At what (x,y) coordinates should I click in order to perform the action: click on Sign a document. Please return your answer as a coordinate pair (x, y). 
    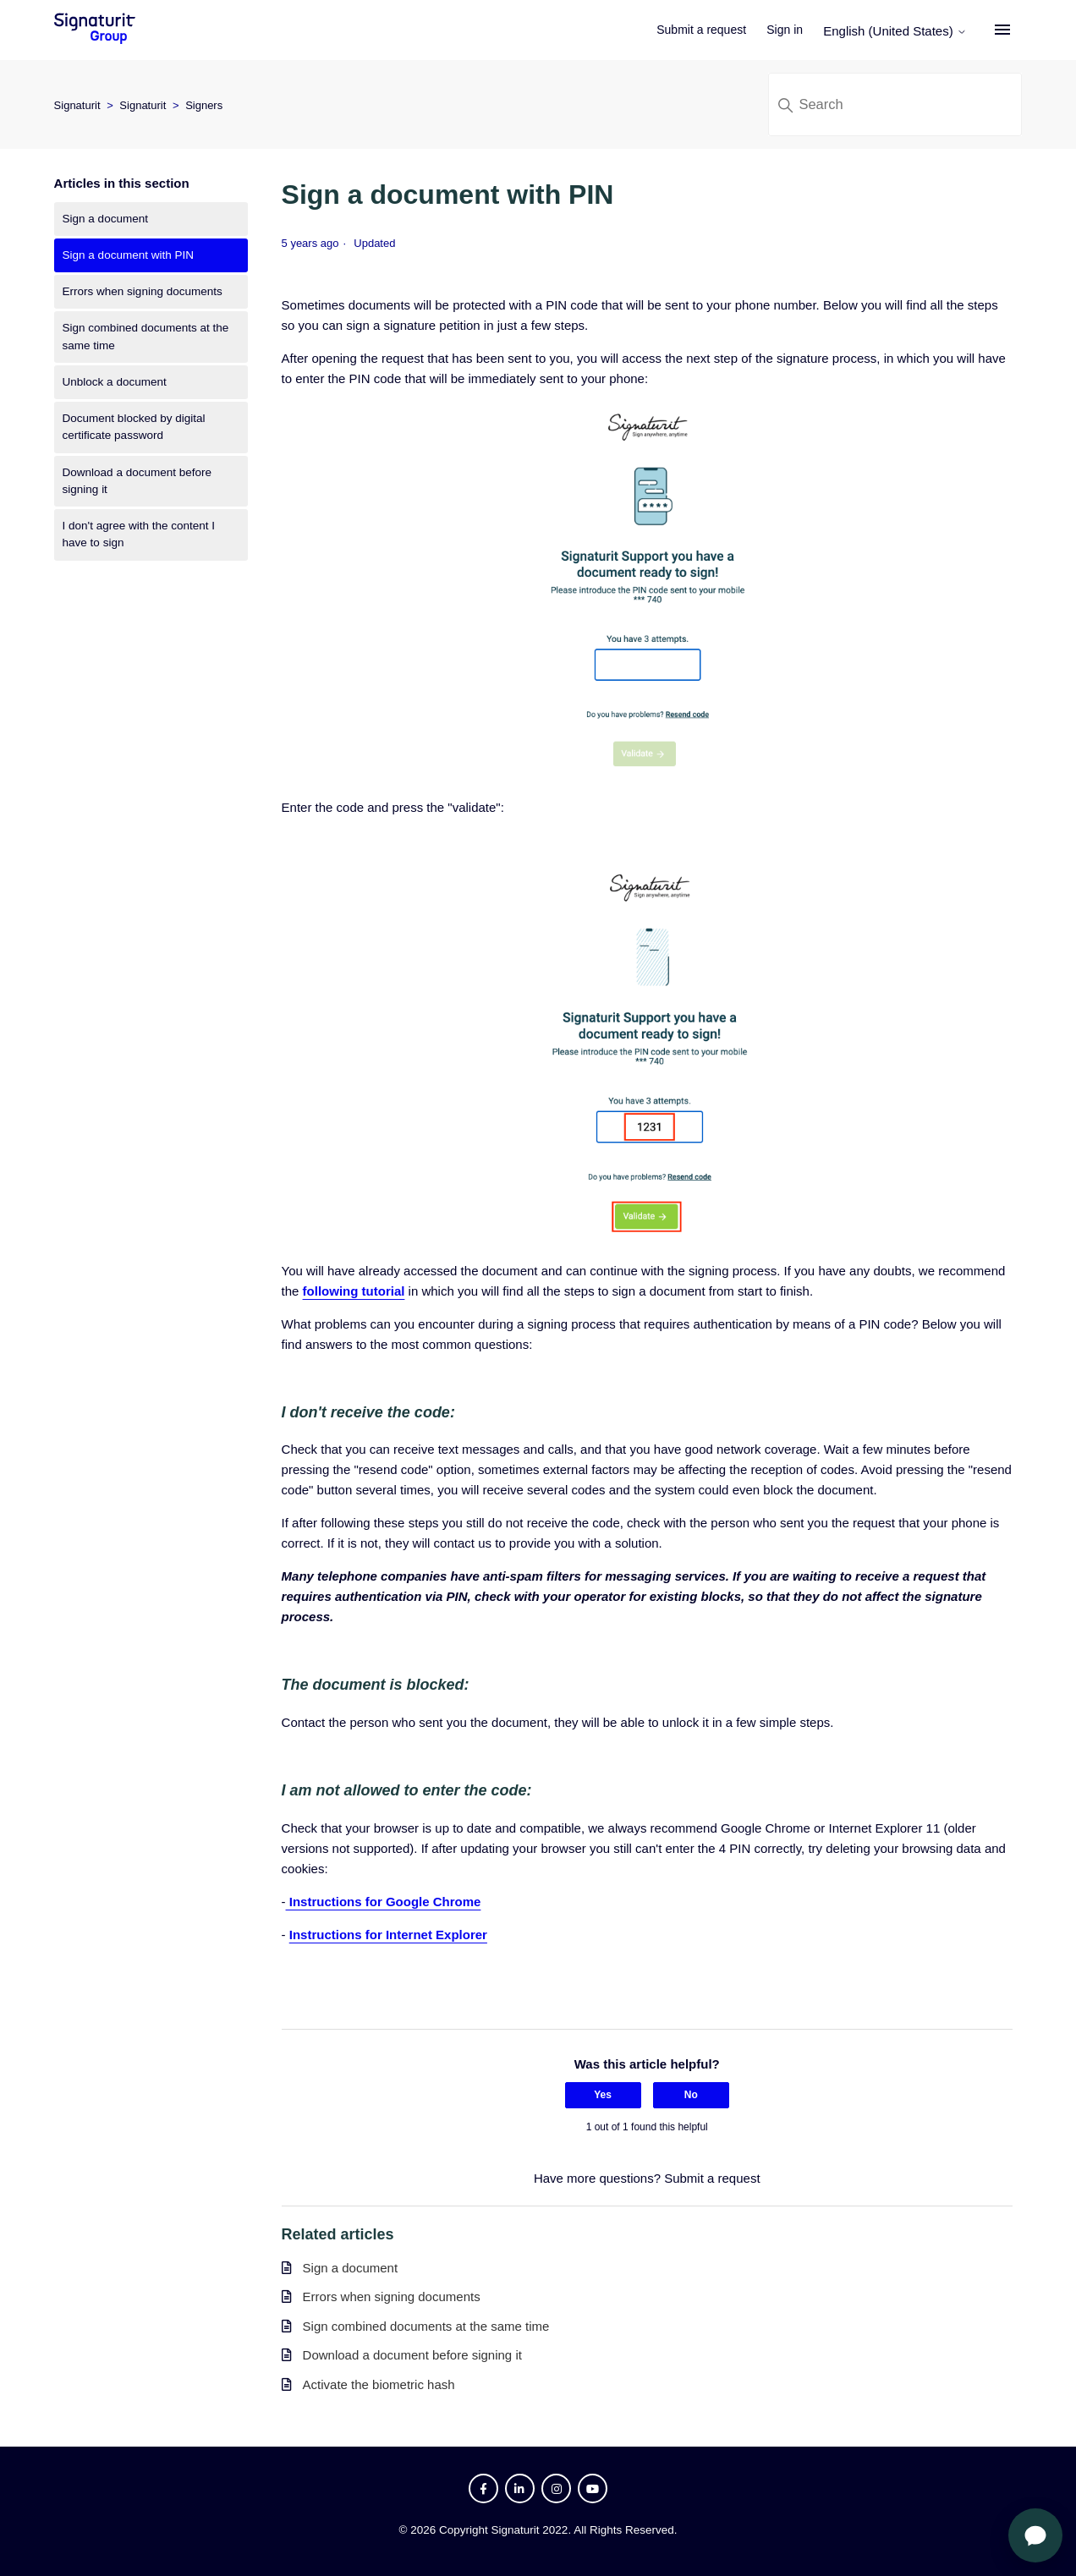
    Looking at the image, I should click on (105, 218).